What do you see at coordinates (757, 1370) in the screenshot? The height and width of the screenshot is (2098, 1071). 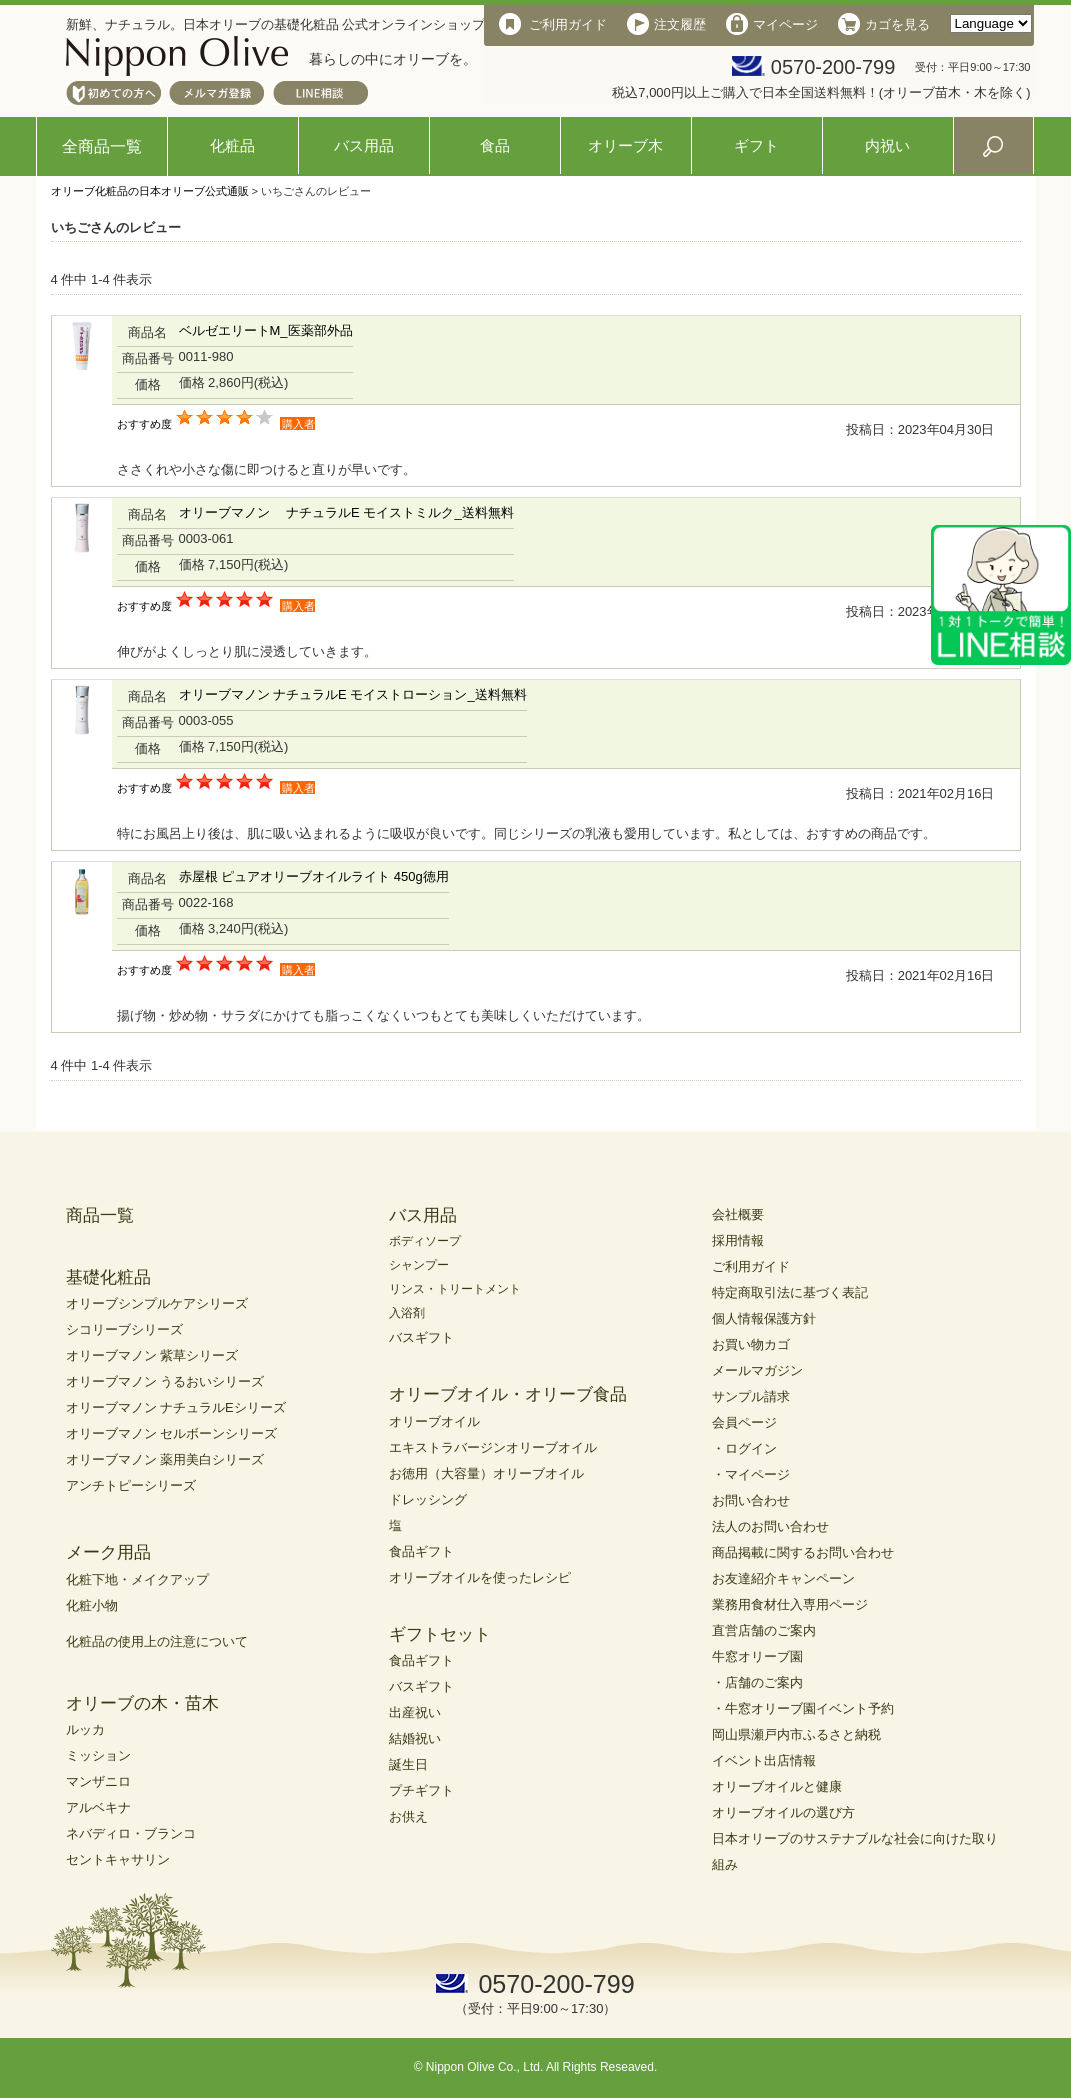 I see `メールマガジン` at bounding box center [757, 1370].